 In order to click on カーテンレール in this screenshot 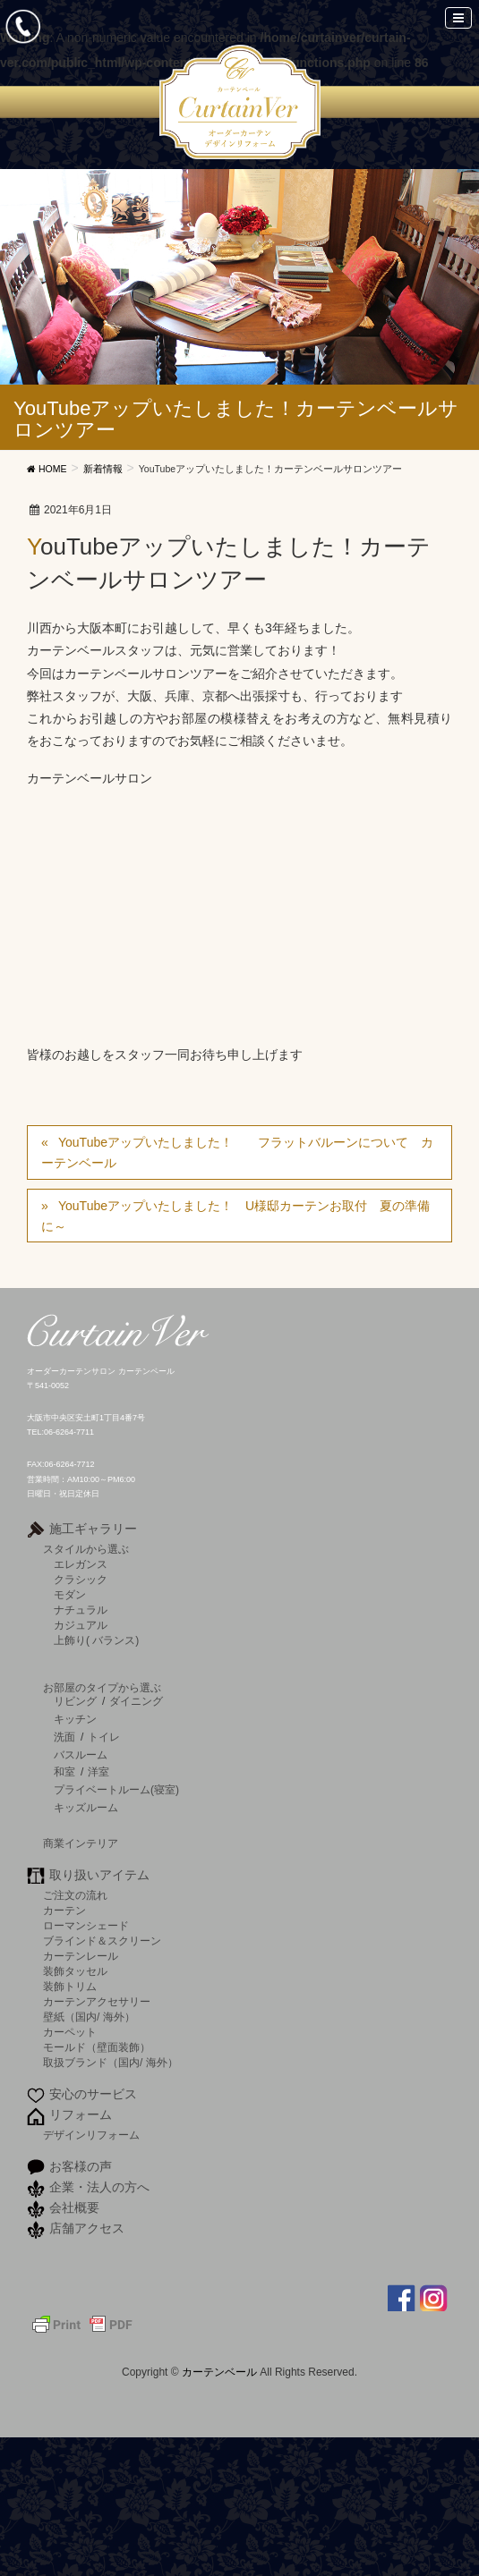, I will do `click(80, 1956)`.